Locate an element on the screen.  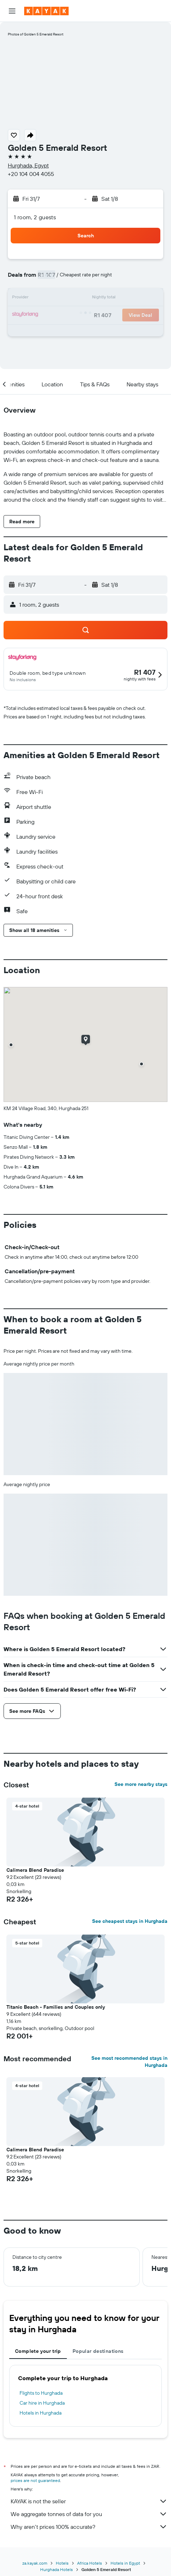
[Go to the kayak homepage] is located at coordinates (46, 11).